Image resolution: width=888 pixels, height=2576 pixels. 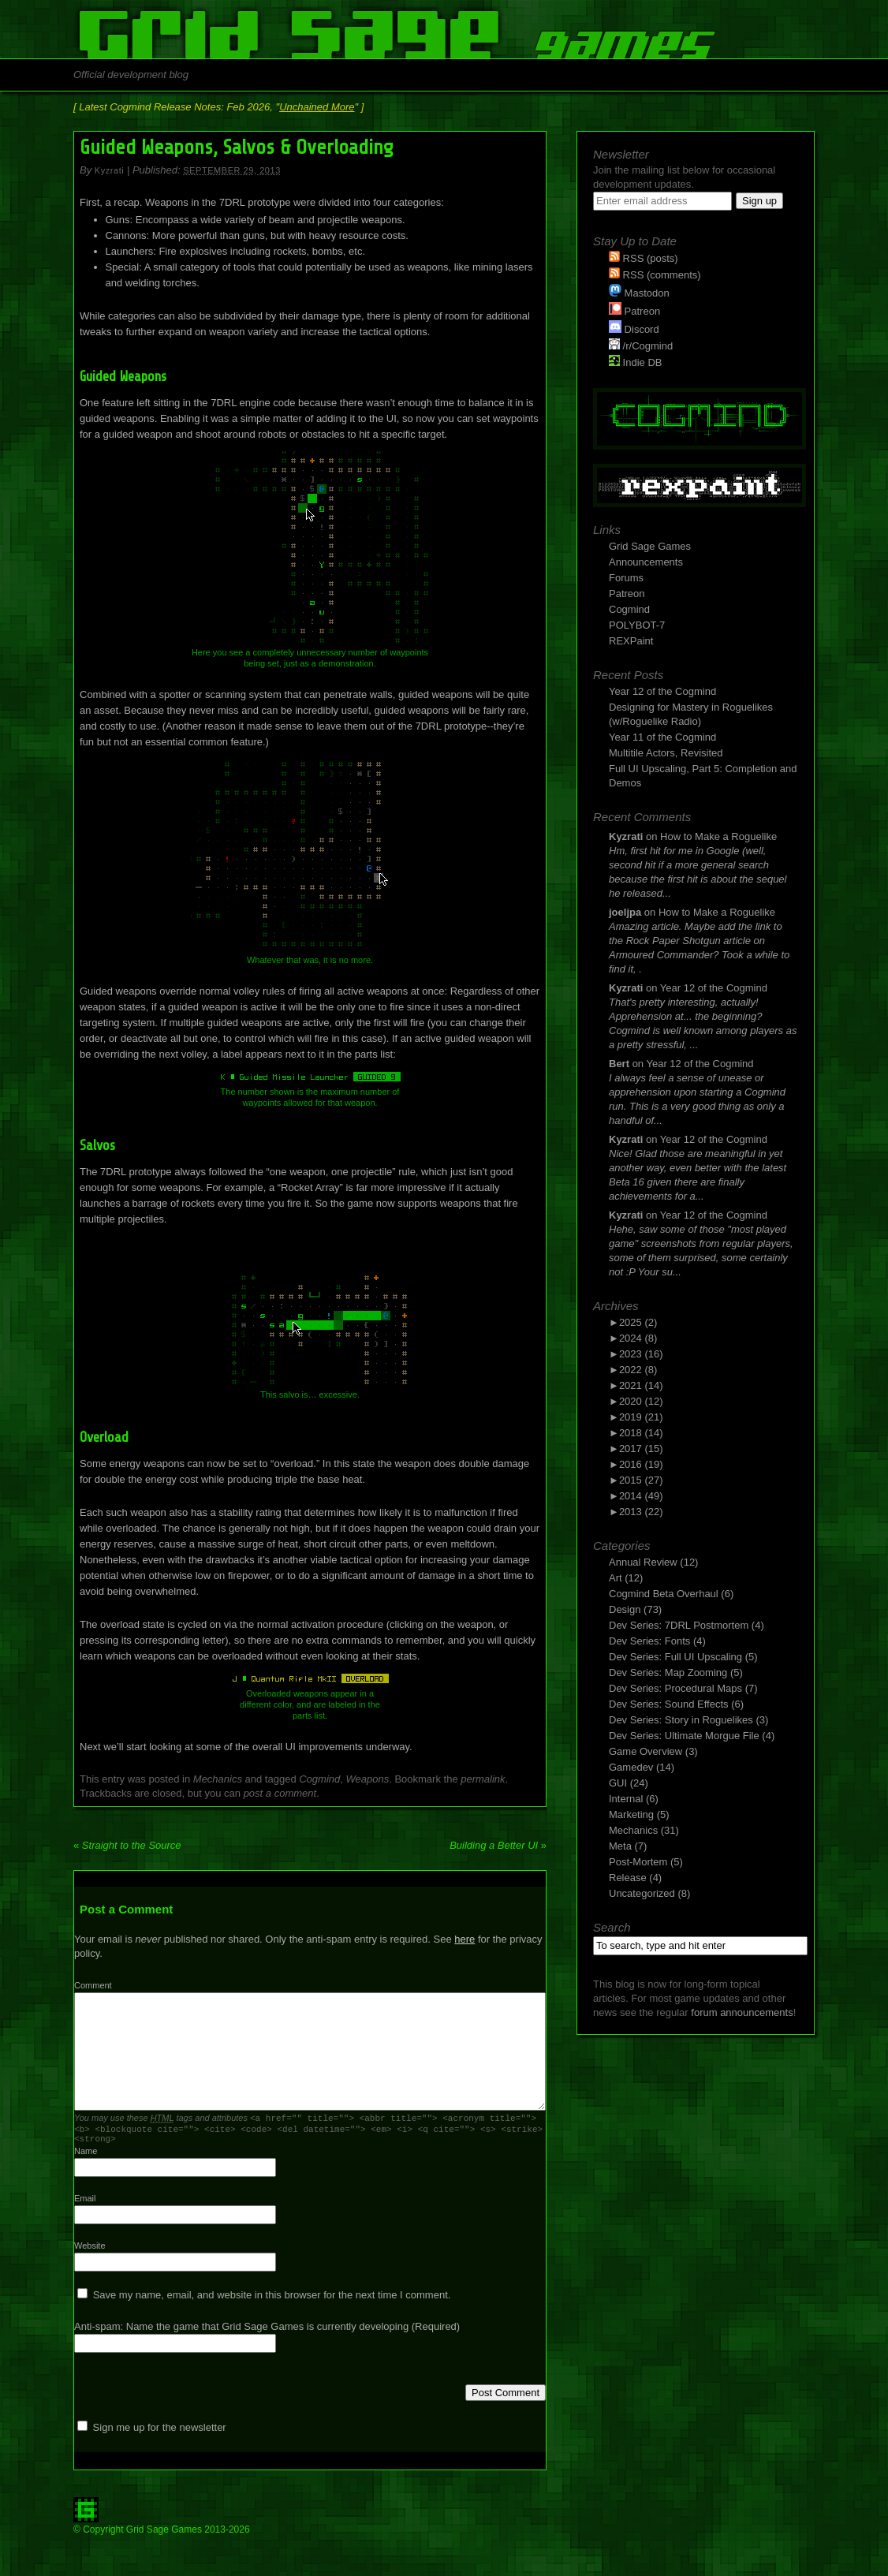 I want to click on Announcements, so click(x=646, y=562).